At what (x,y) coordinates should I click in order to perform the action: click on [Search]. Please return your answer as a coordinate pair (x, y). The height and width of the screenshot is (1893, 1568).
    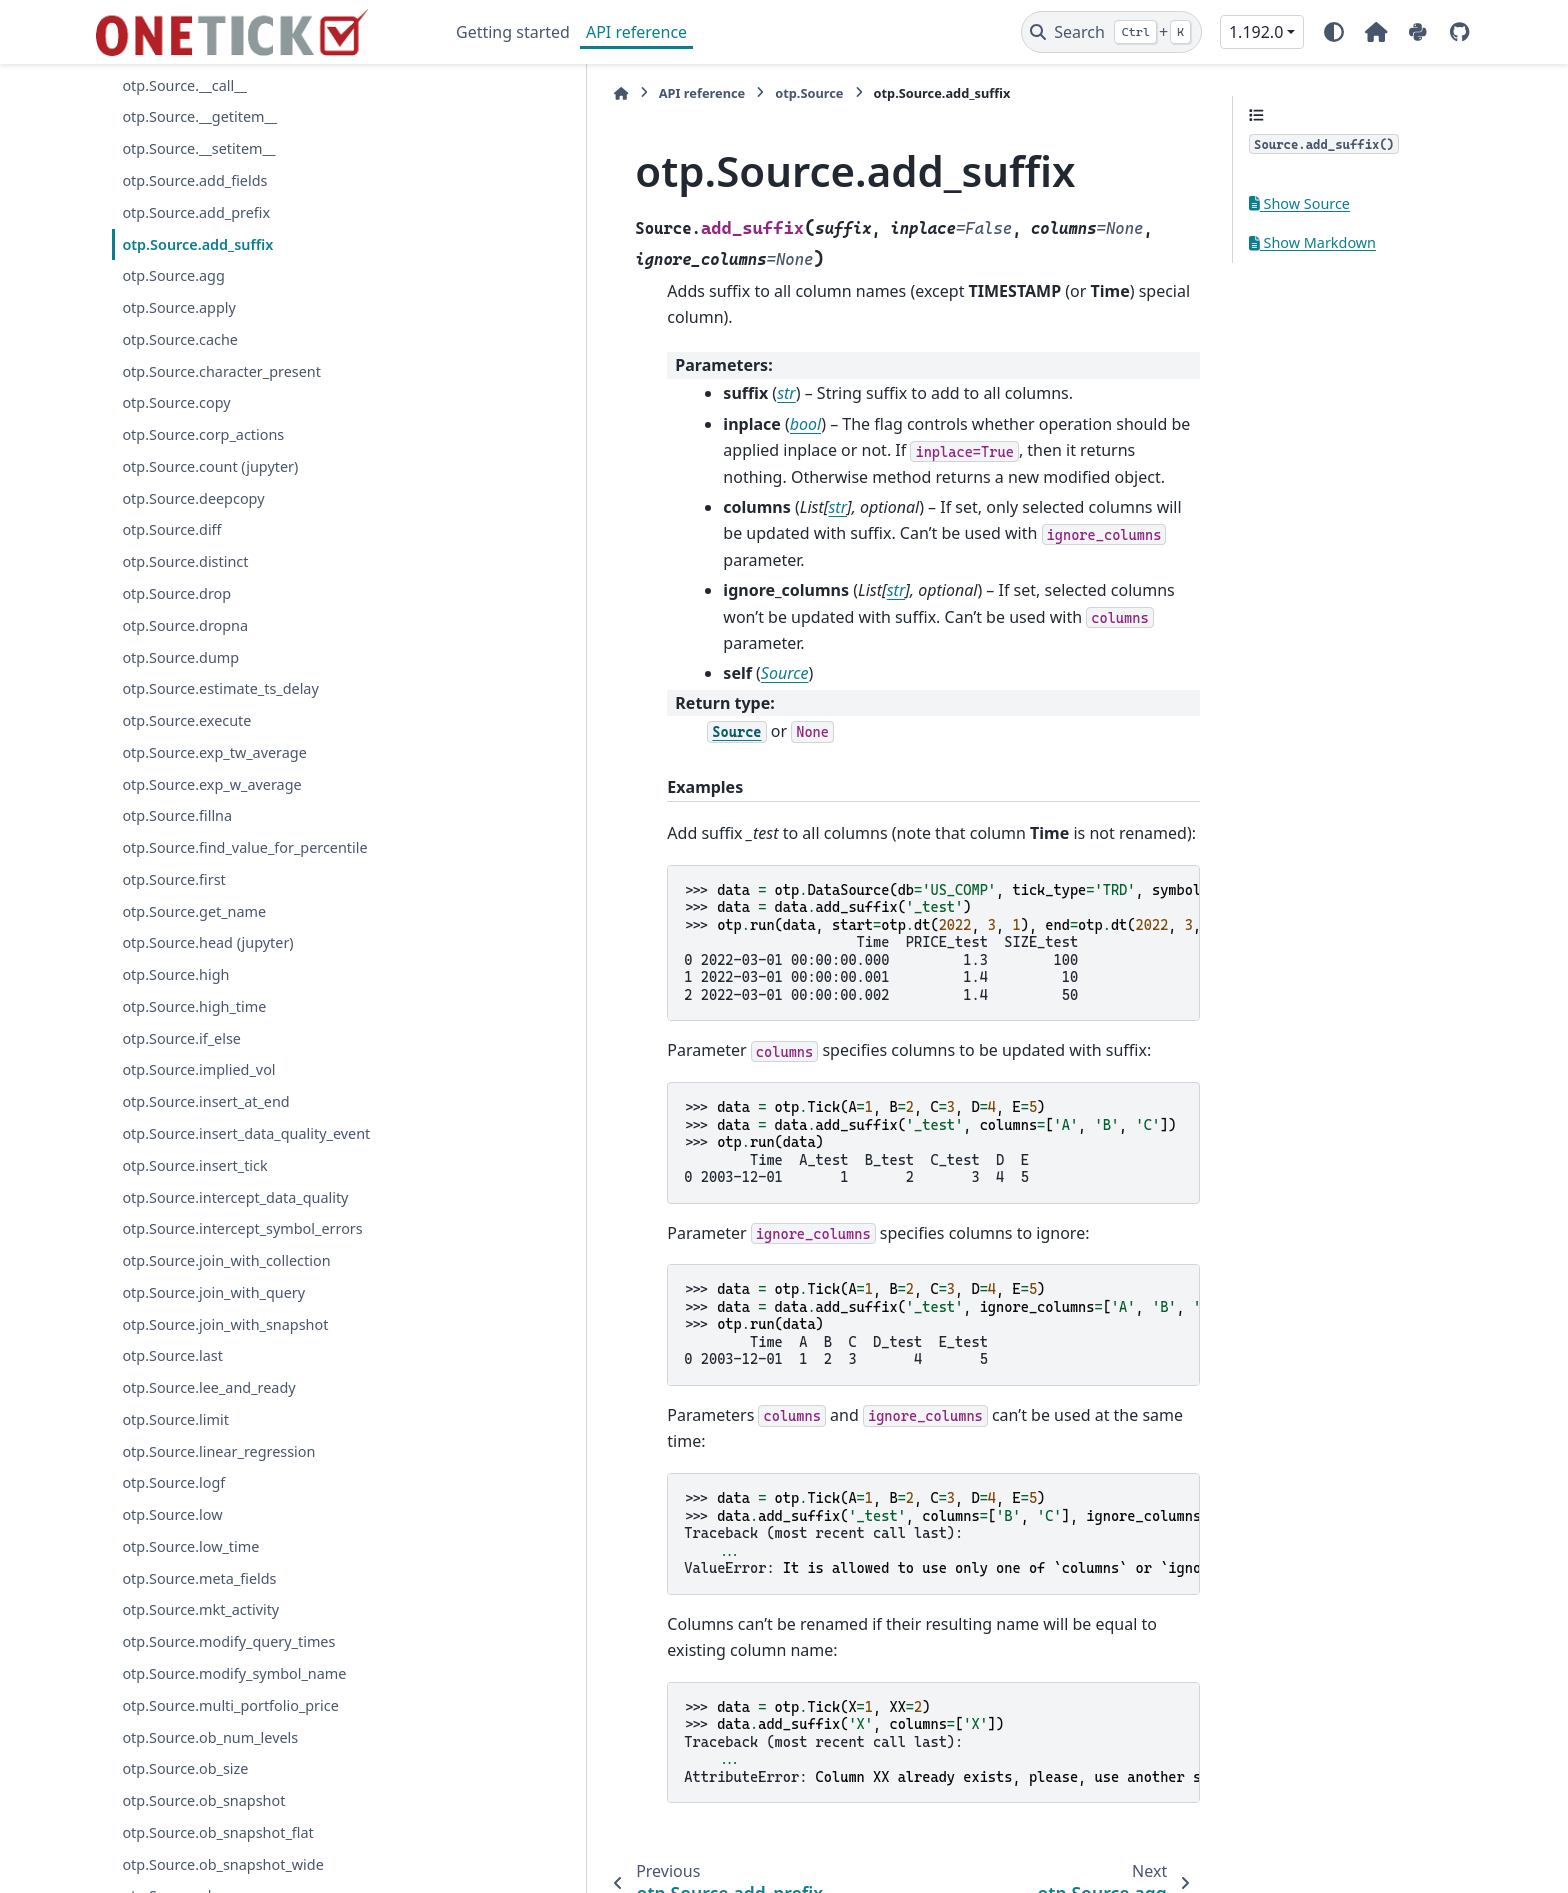
    Looking at the image, I should click on (1111, 32).